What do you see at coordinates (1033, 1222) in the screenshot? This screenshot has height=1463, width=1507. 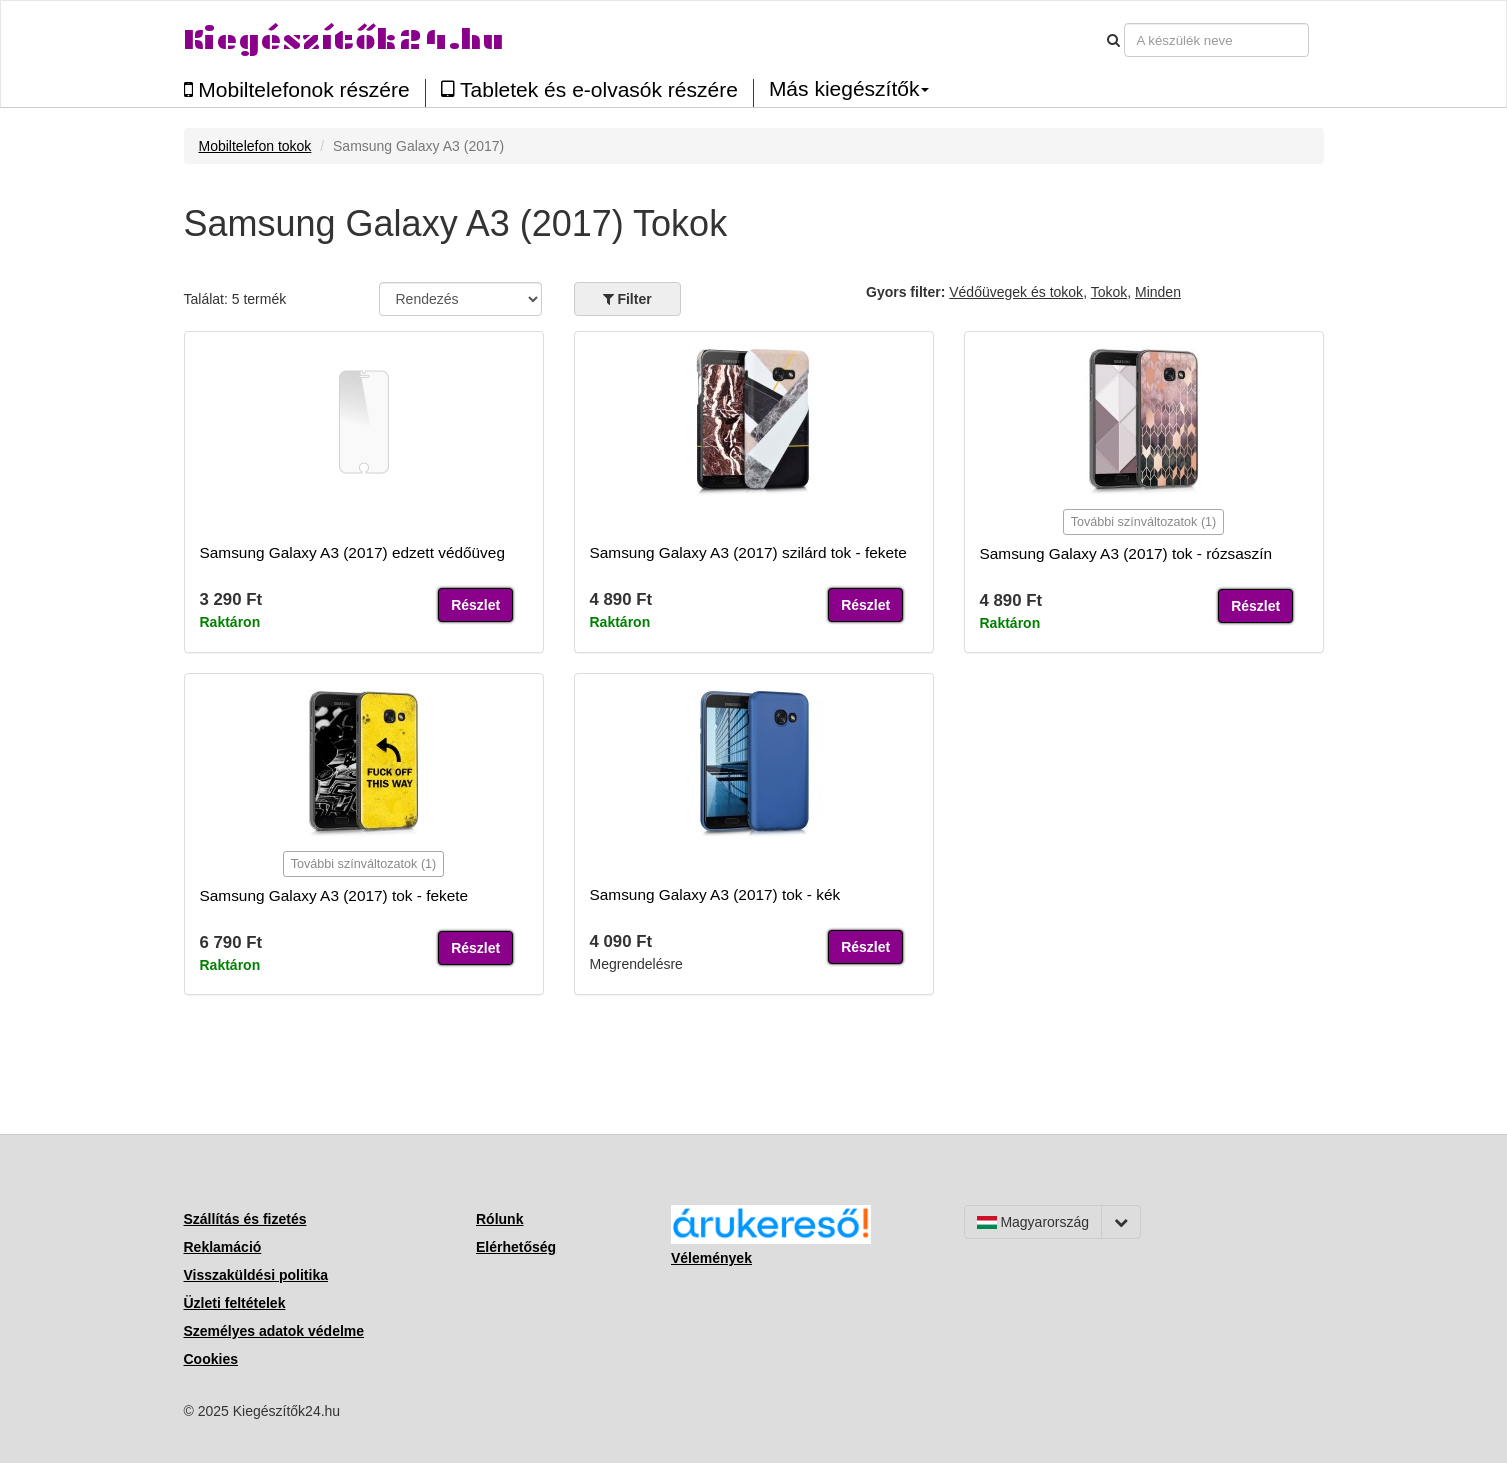 I see `Magyarország` at bounding box center [1033, 1222].